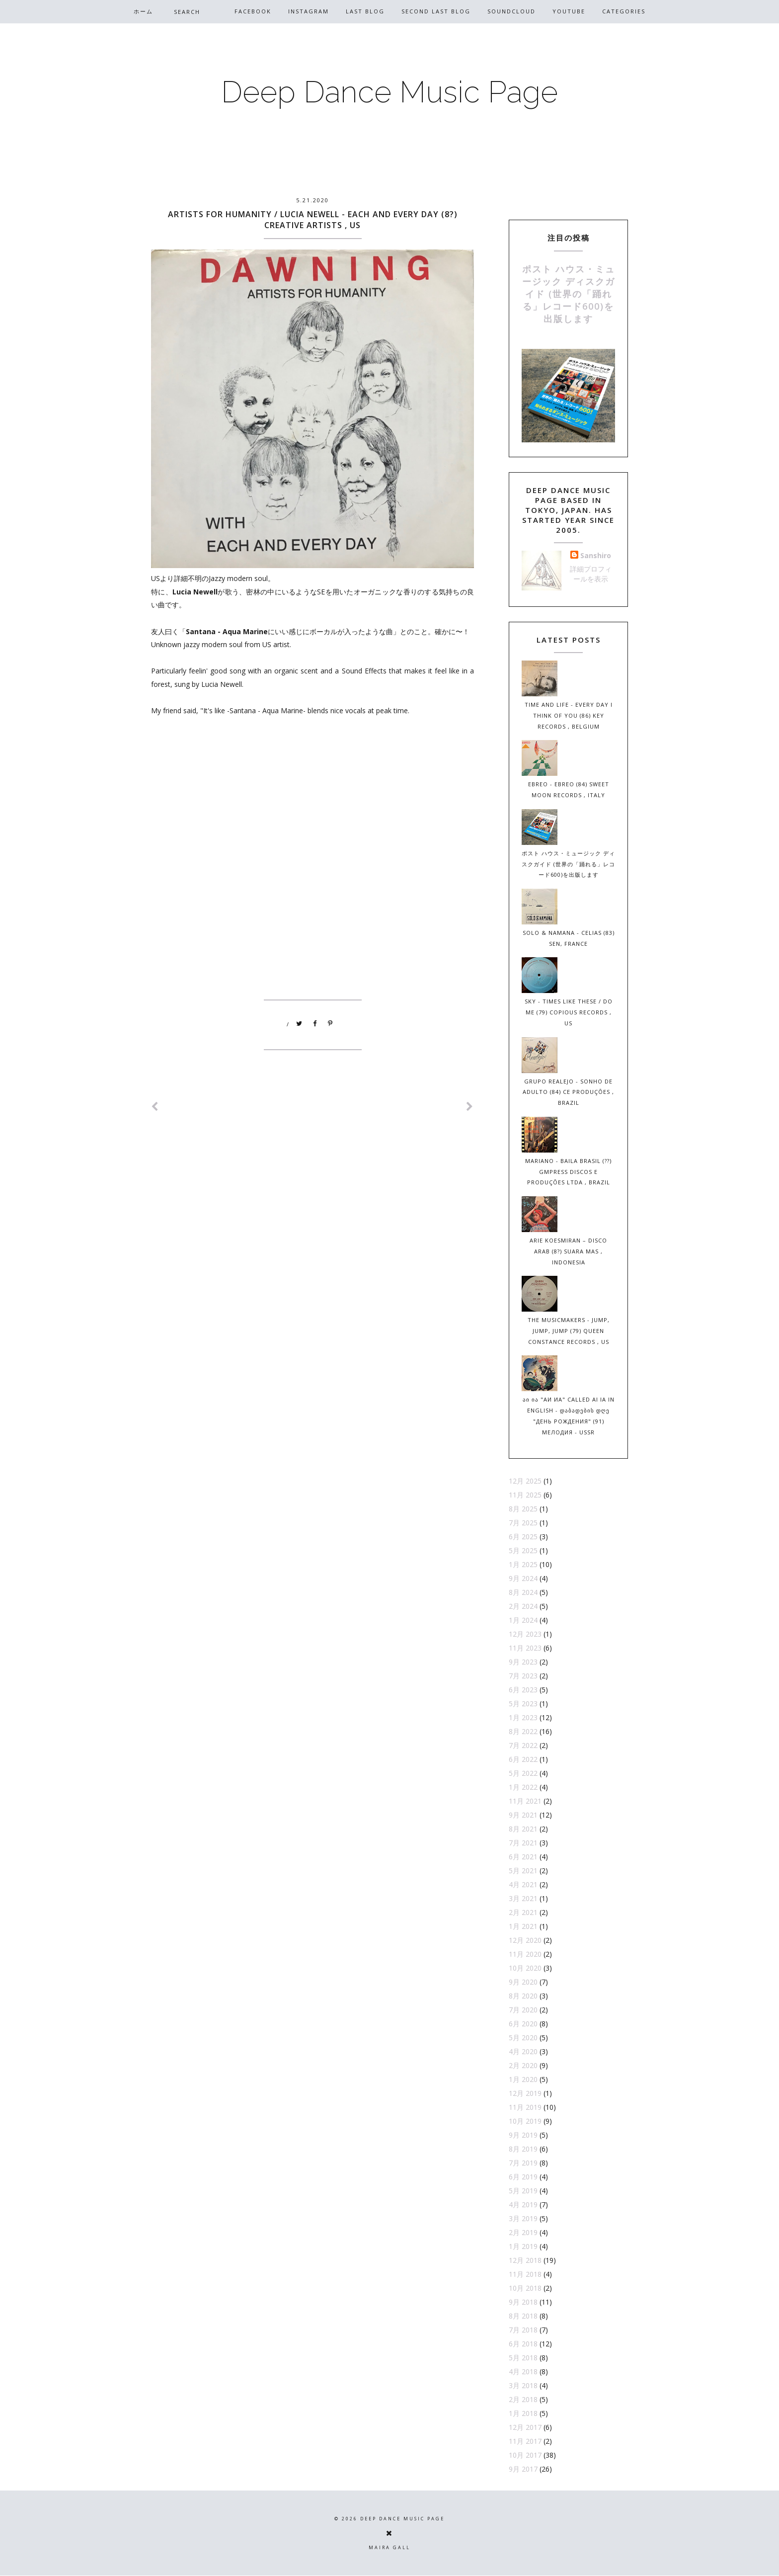 This screenshot has height=2576, width=779. I want to click on 7月 2018, so click(523, 2329).